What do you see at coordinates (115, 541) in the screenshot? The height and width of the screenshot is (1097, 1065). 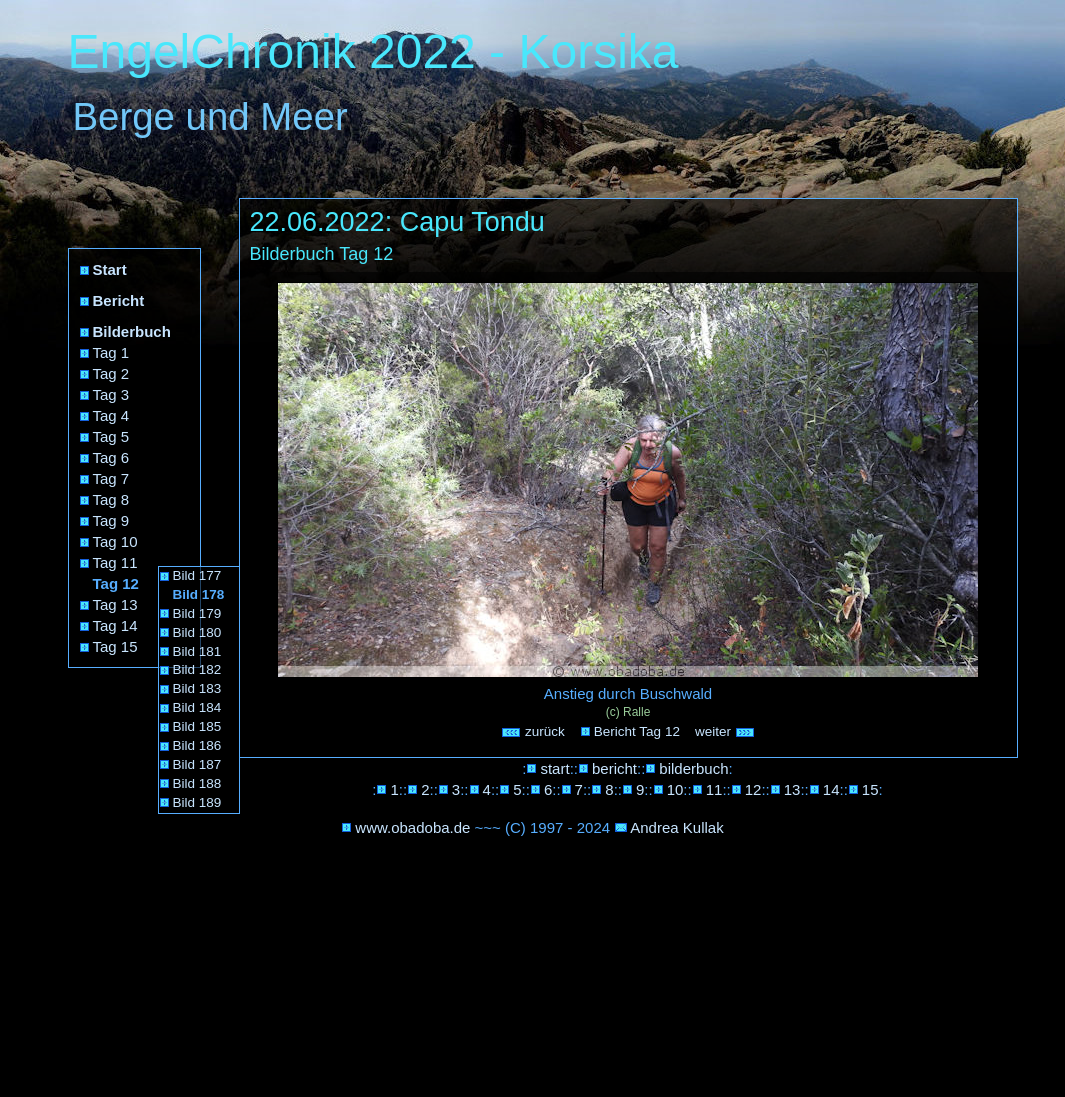 I see `Tag 10` at bounding box center [115, 541].